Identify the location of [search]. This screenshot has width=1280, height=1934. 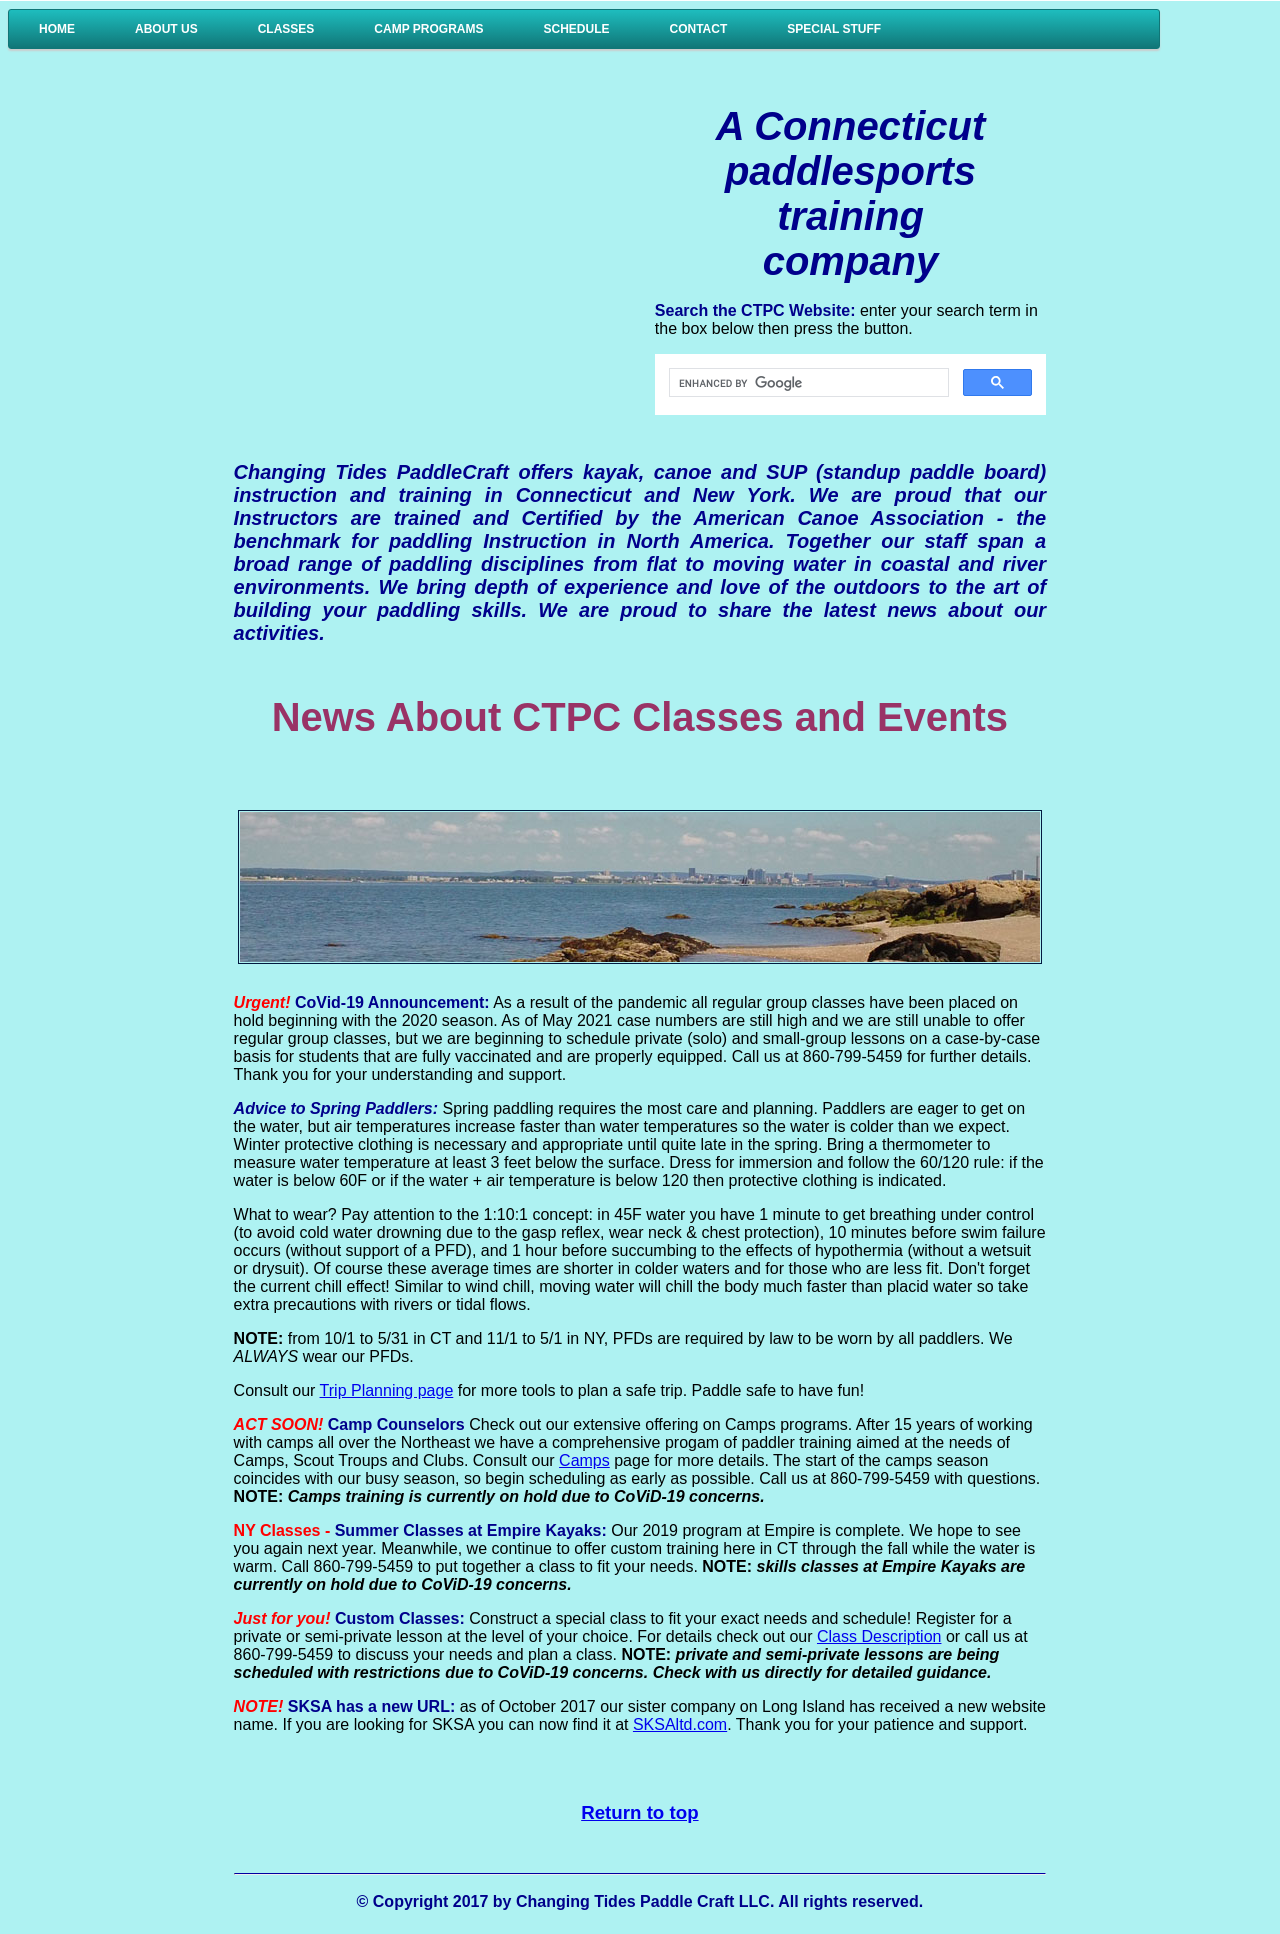
(807, 383).